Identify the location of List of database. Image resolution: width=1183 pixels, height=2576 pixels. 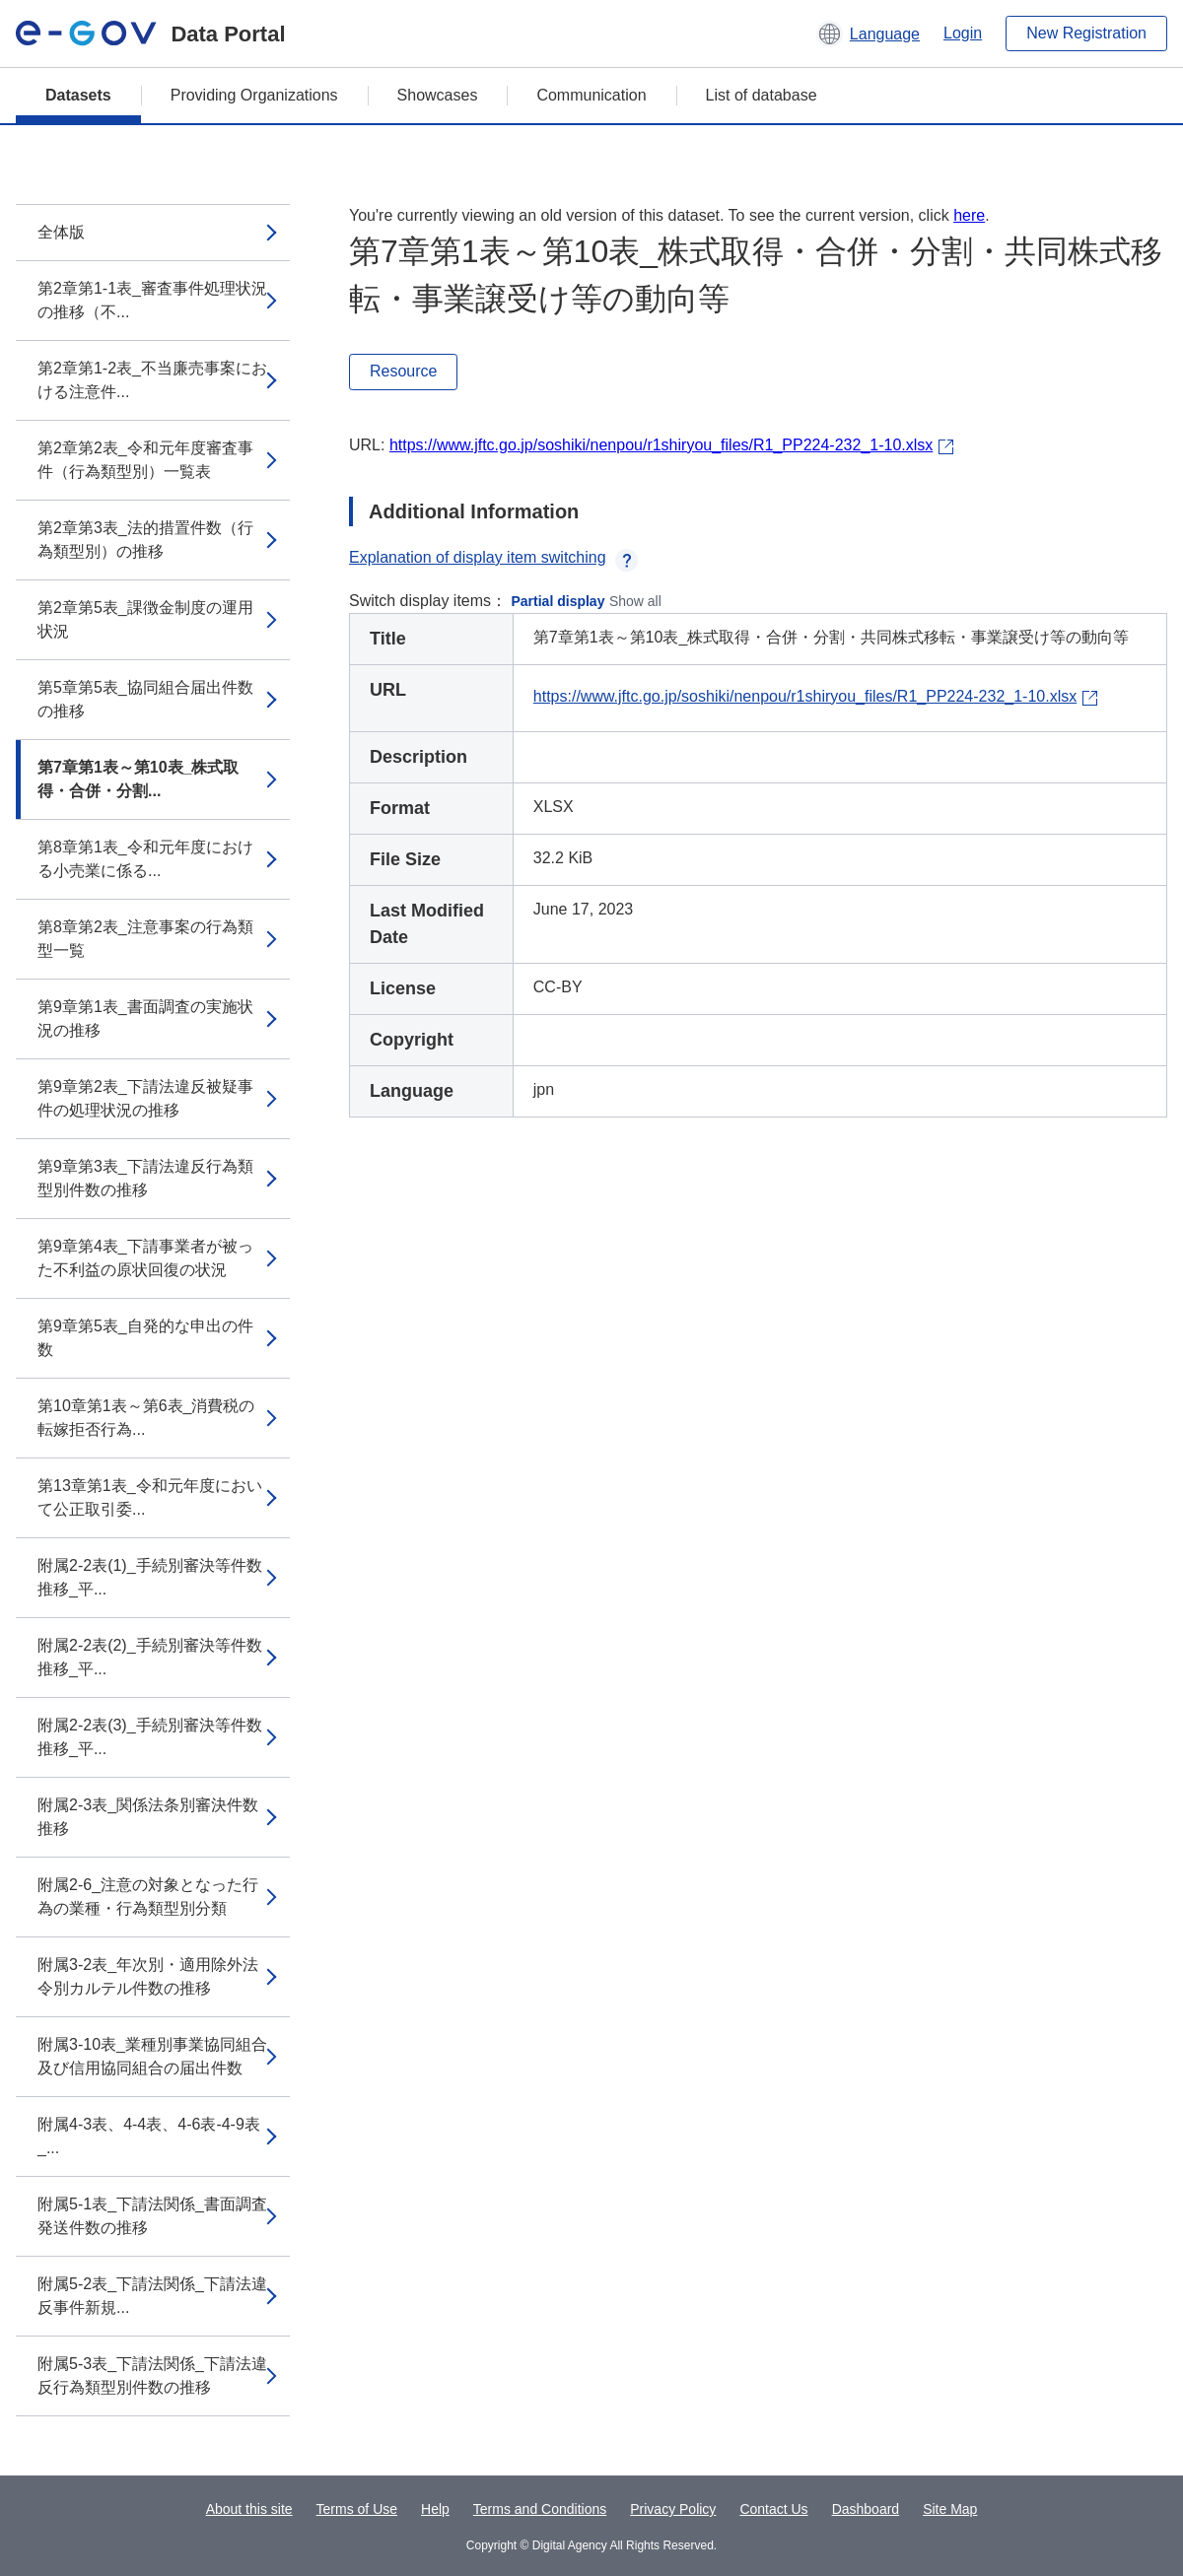
(761, 95).